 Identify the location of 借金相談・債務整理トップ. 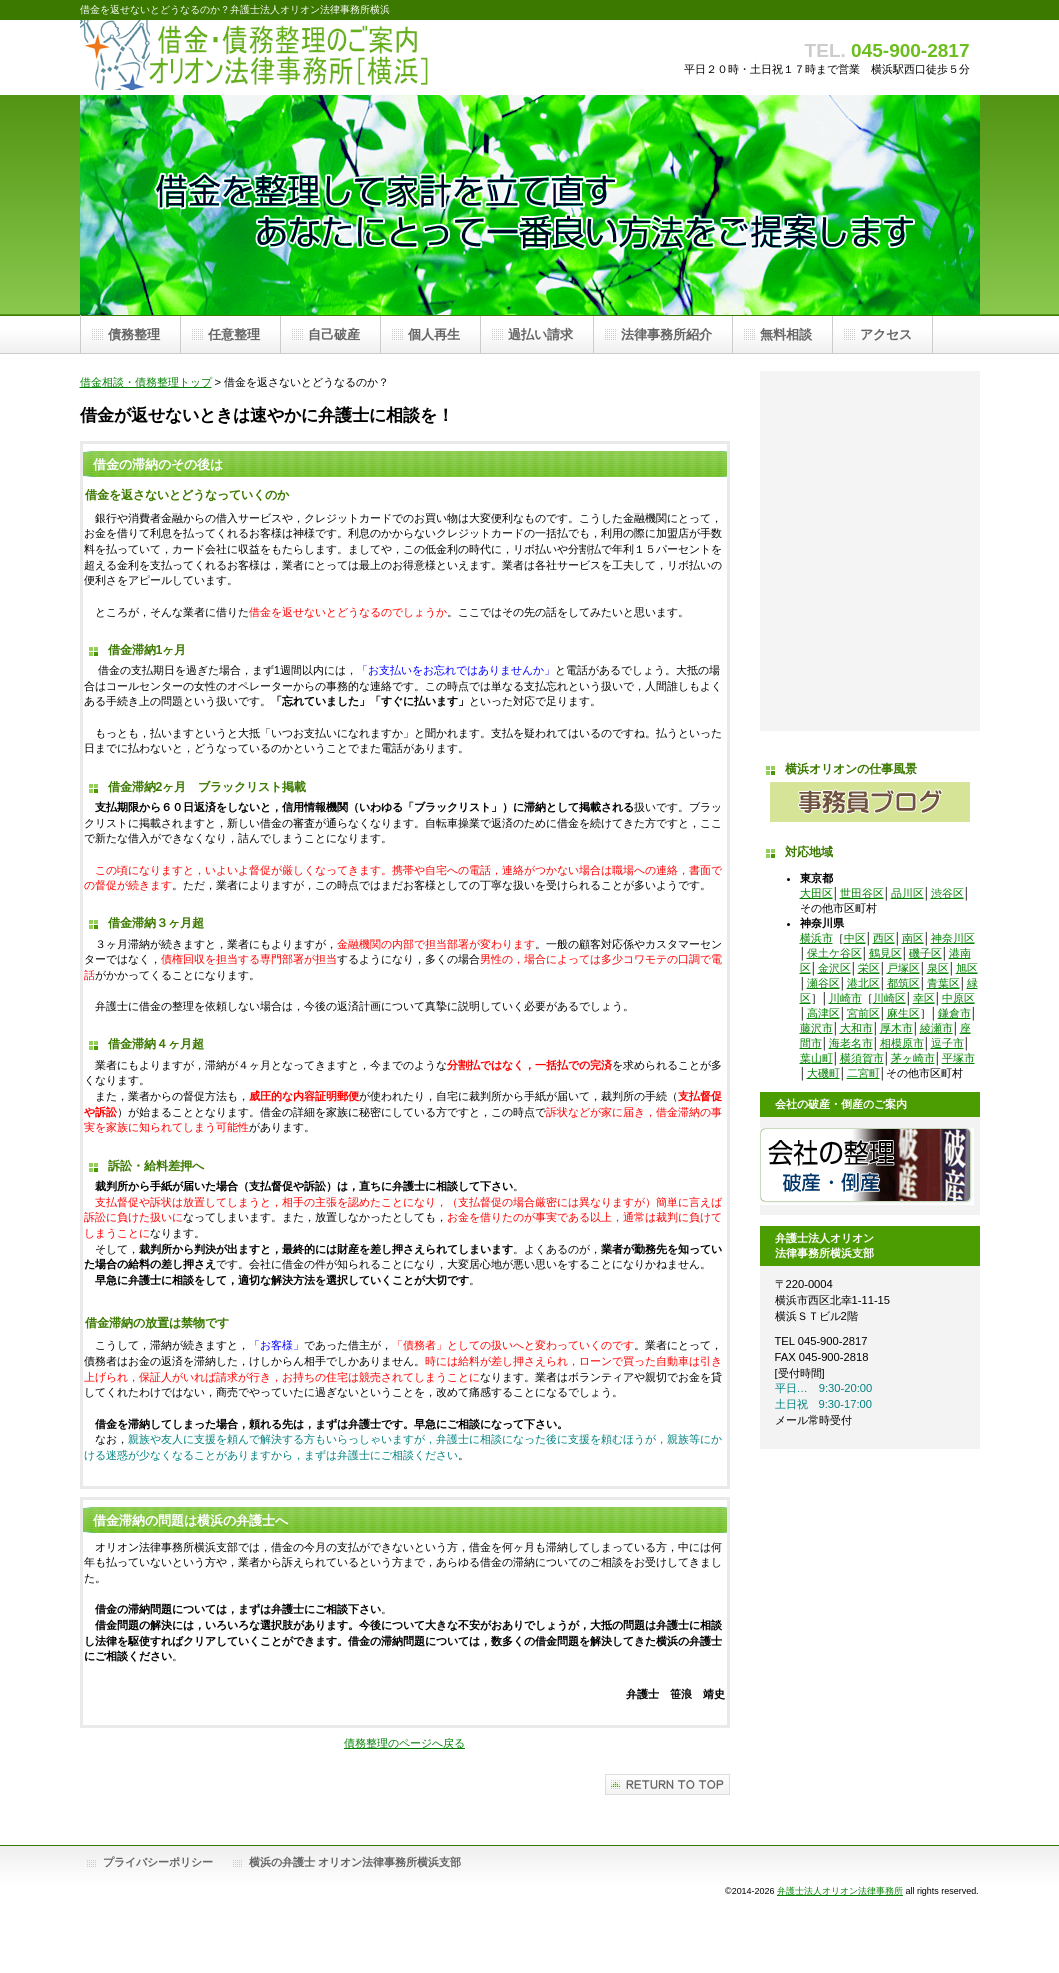
(146, 382).